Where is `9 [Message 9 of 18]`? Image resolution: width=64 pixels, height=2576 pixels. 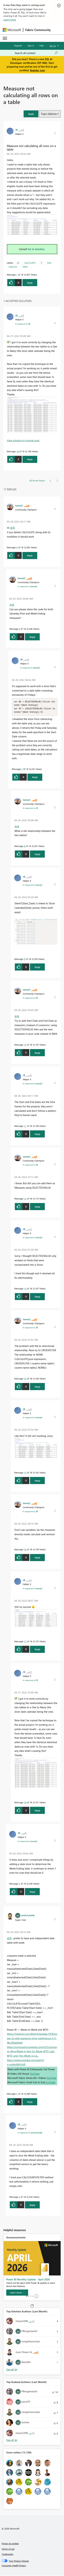 9 [Message 9 of 18] is located at coordinates (24, 959).